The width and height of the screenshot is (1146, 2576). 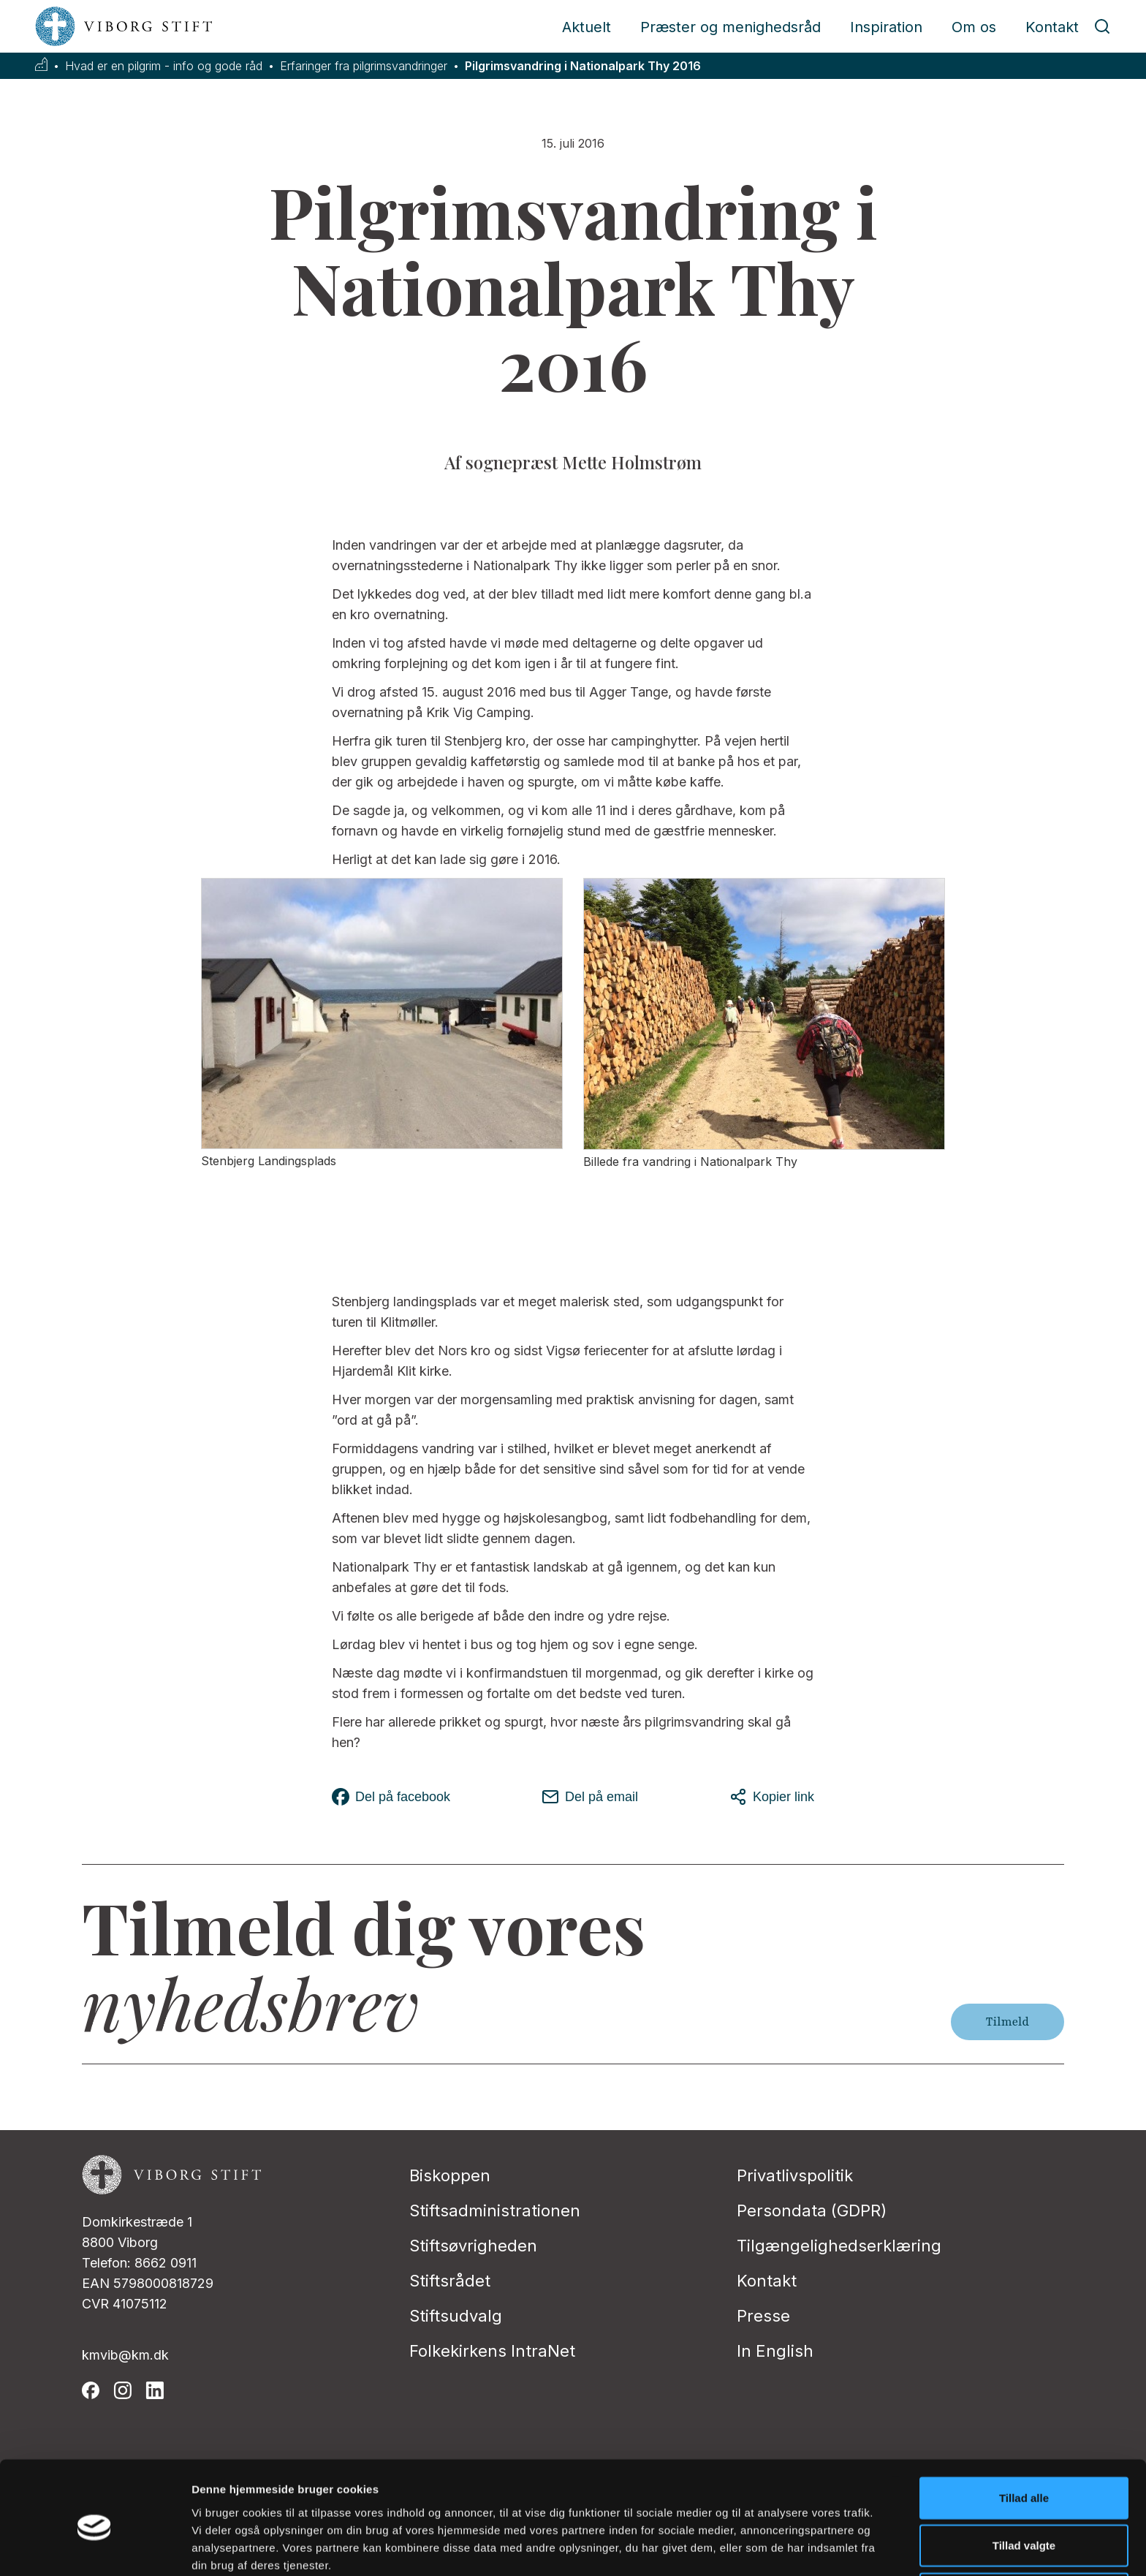 What do you see at coordinates (125, 2355) in the screenshot?
I see `kmvib@km.dk` at bounding box center [125, 2355].